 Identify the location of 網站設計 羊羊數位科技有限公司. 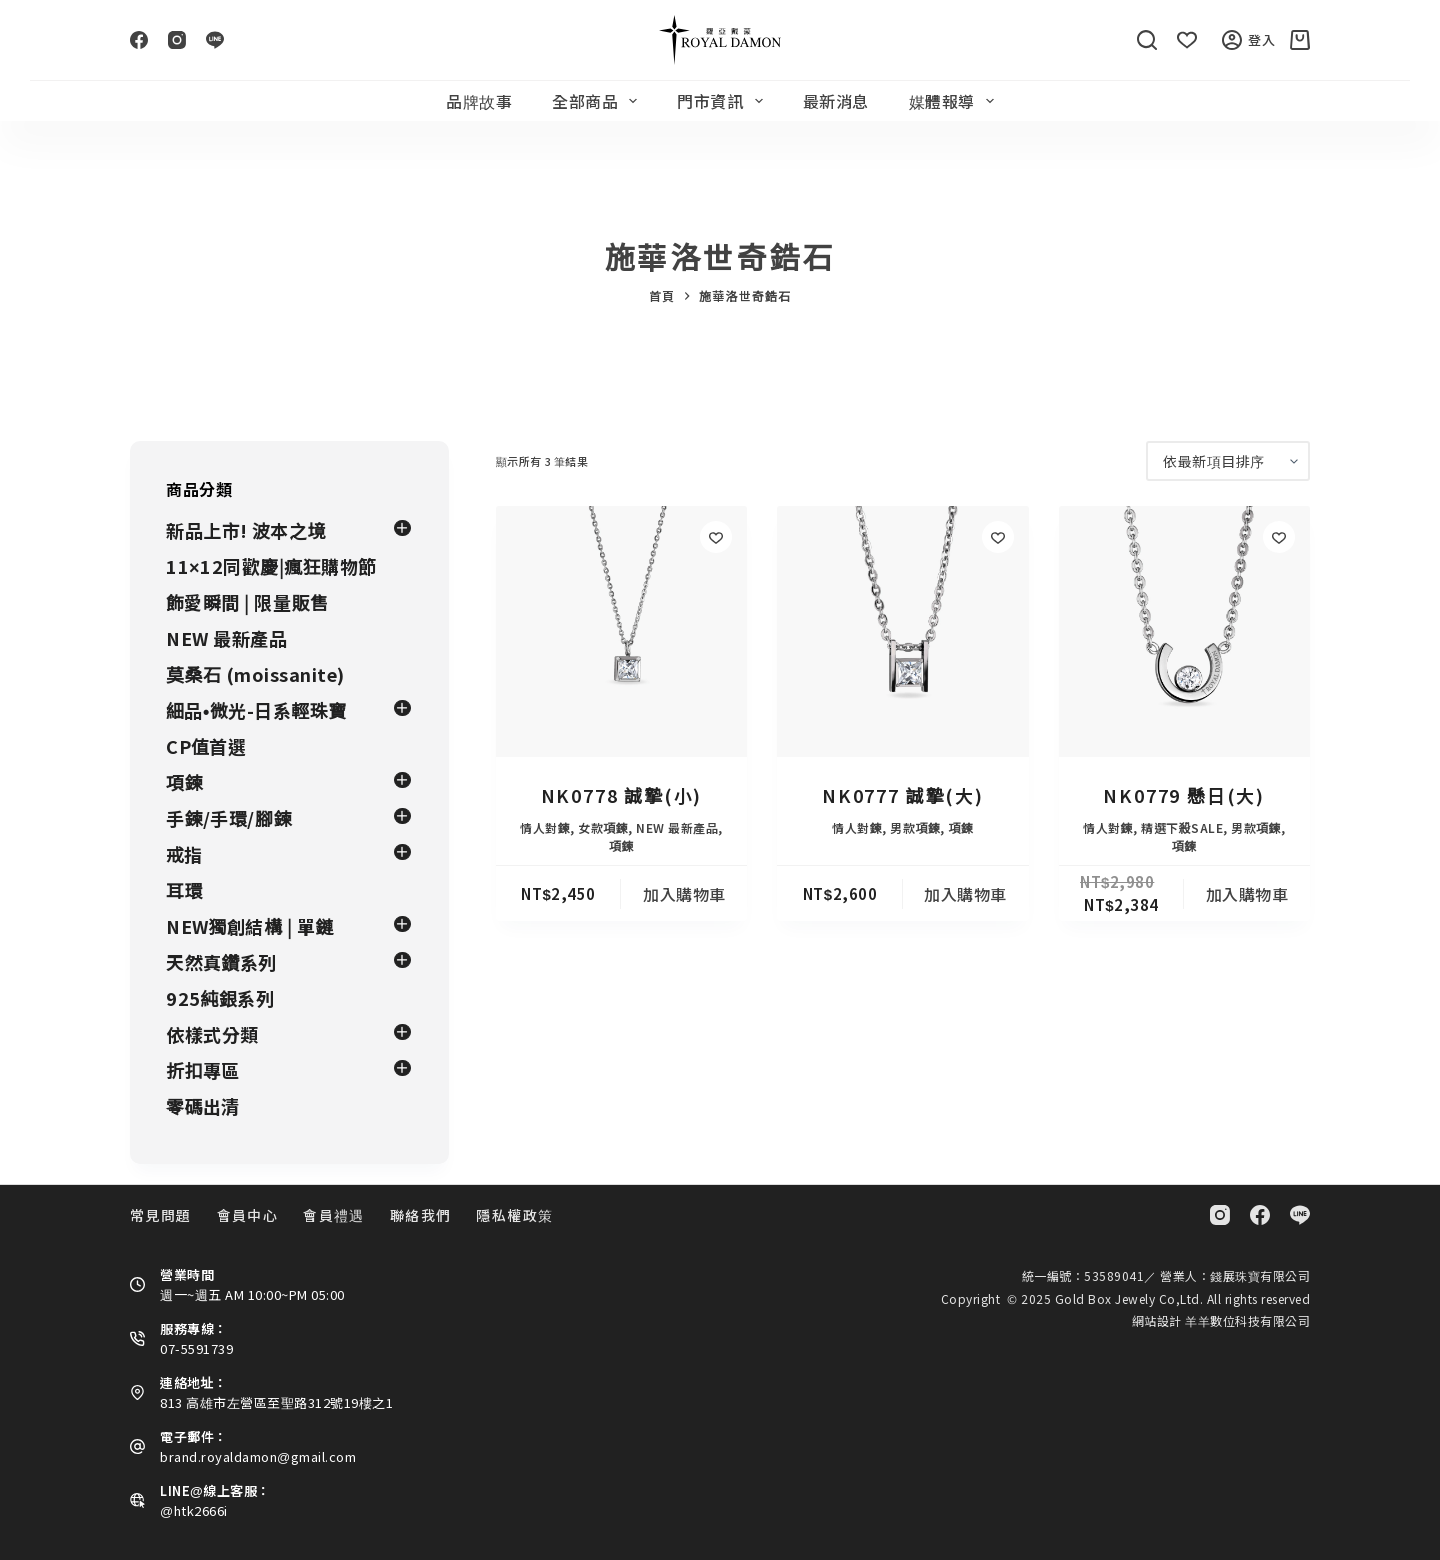
(1221, 1320).